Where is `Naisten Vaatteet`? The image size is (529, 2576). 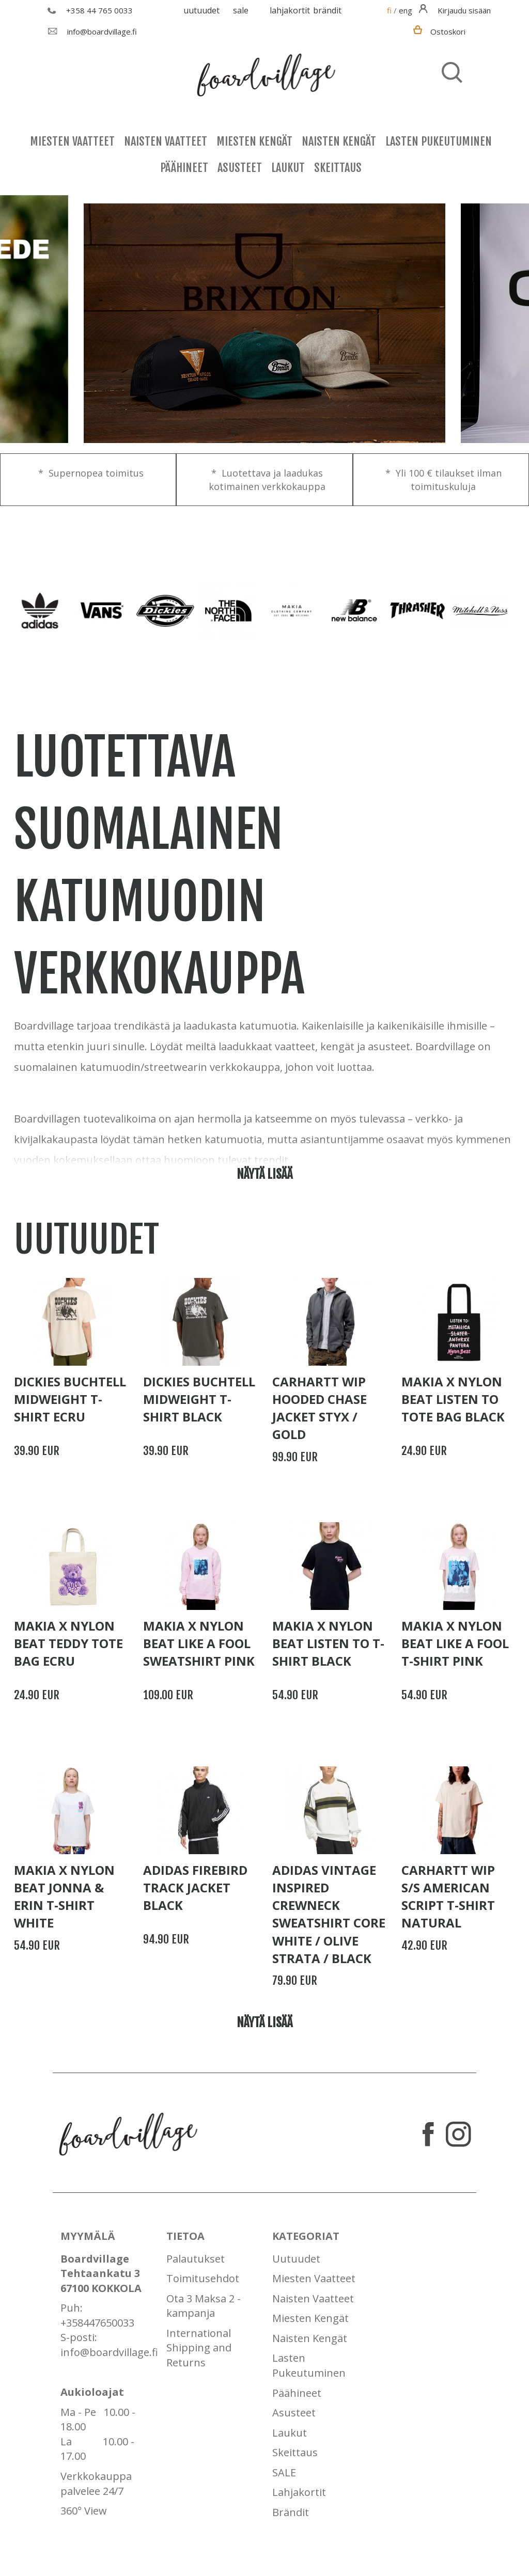
Naisten Vaatteet is located at coordinates (165, 141).